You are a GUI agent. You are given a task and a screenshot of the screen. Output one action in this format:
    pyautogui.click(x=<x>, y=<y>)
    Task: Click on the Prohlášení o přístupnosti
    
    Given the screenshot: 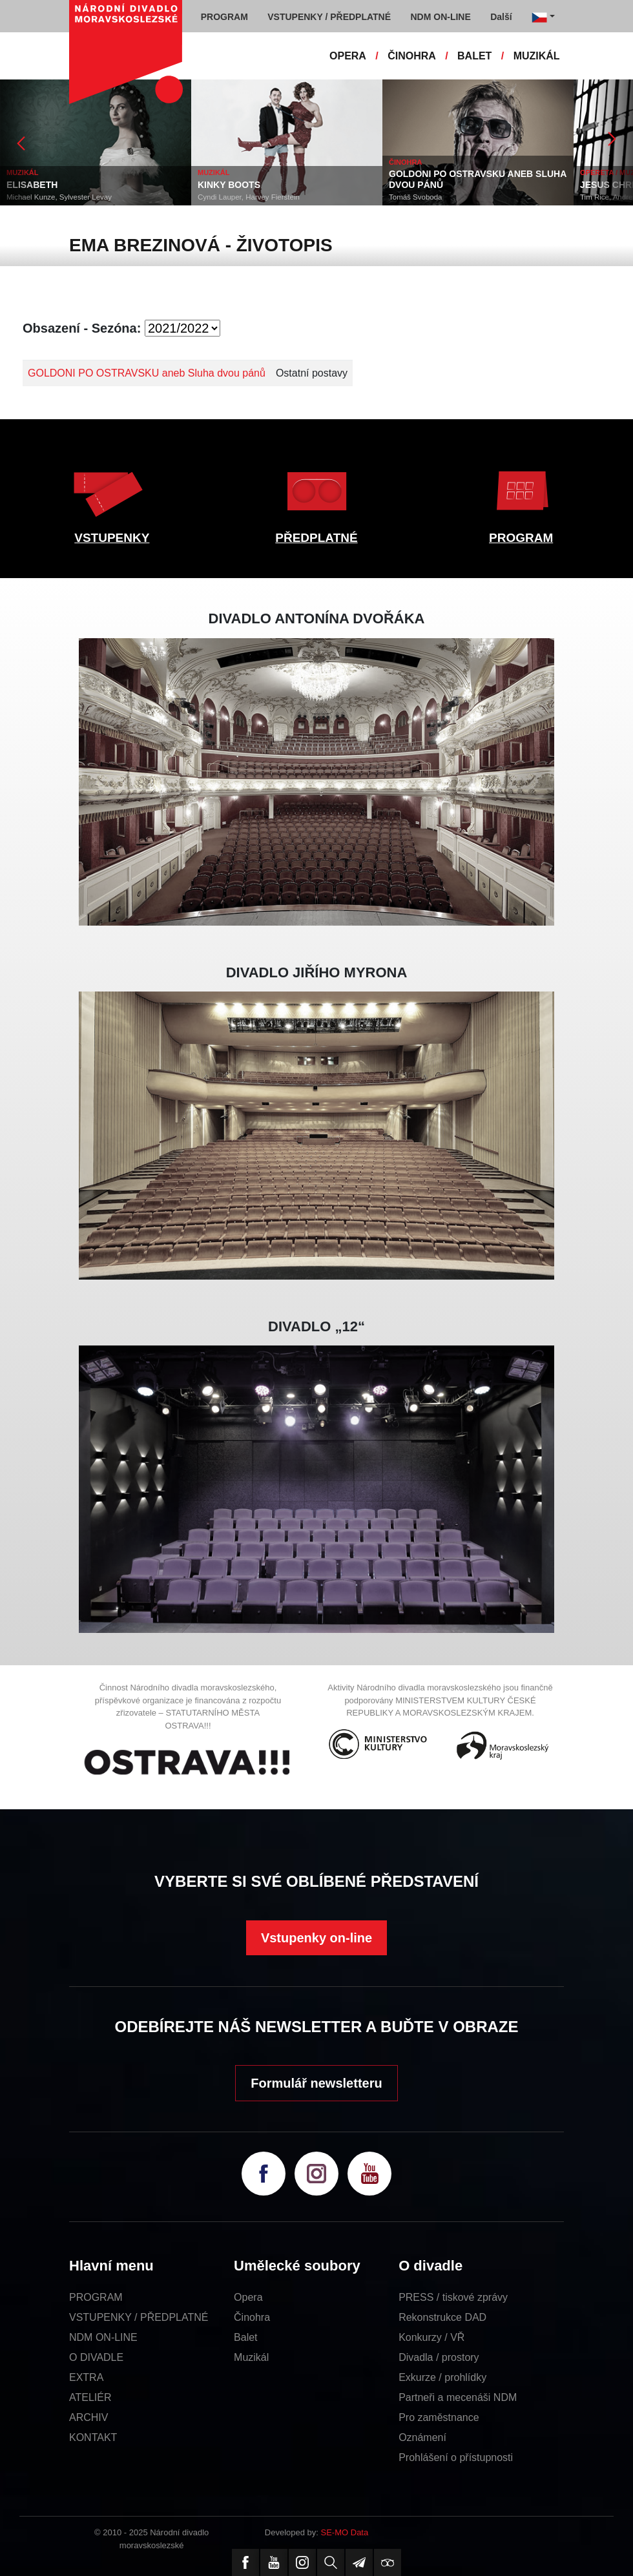 What is the action you would take?
    pyautogui.click(x=456, y=2457)
    